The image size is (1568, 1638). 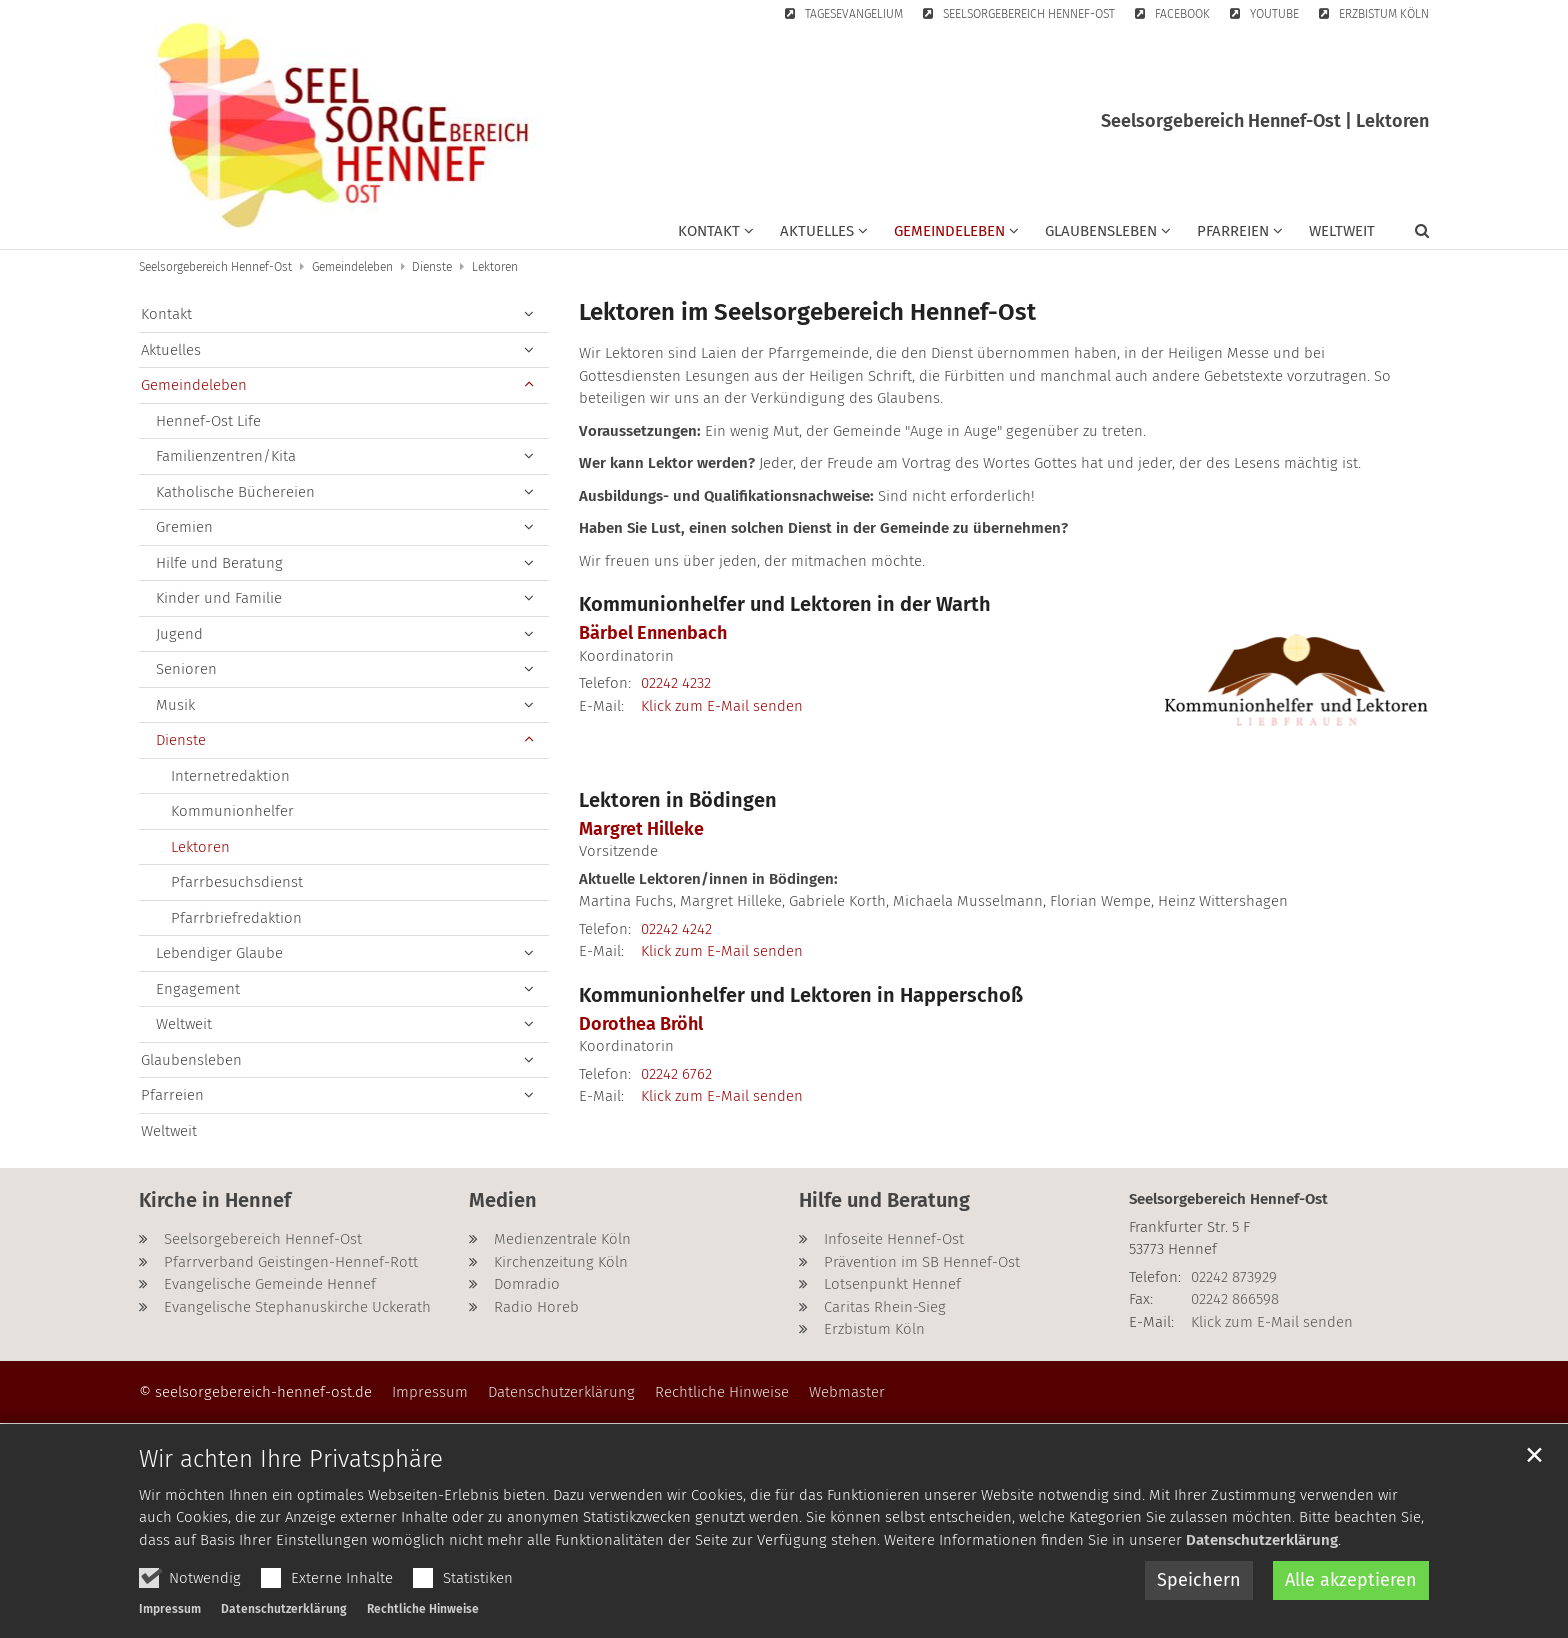 What do you see at coordinates (186, 669) in the screenshot?
I see `Senioren` at bounding box center [186, 669].